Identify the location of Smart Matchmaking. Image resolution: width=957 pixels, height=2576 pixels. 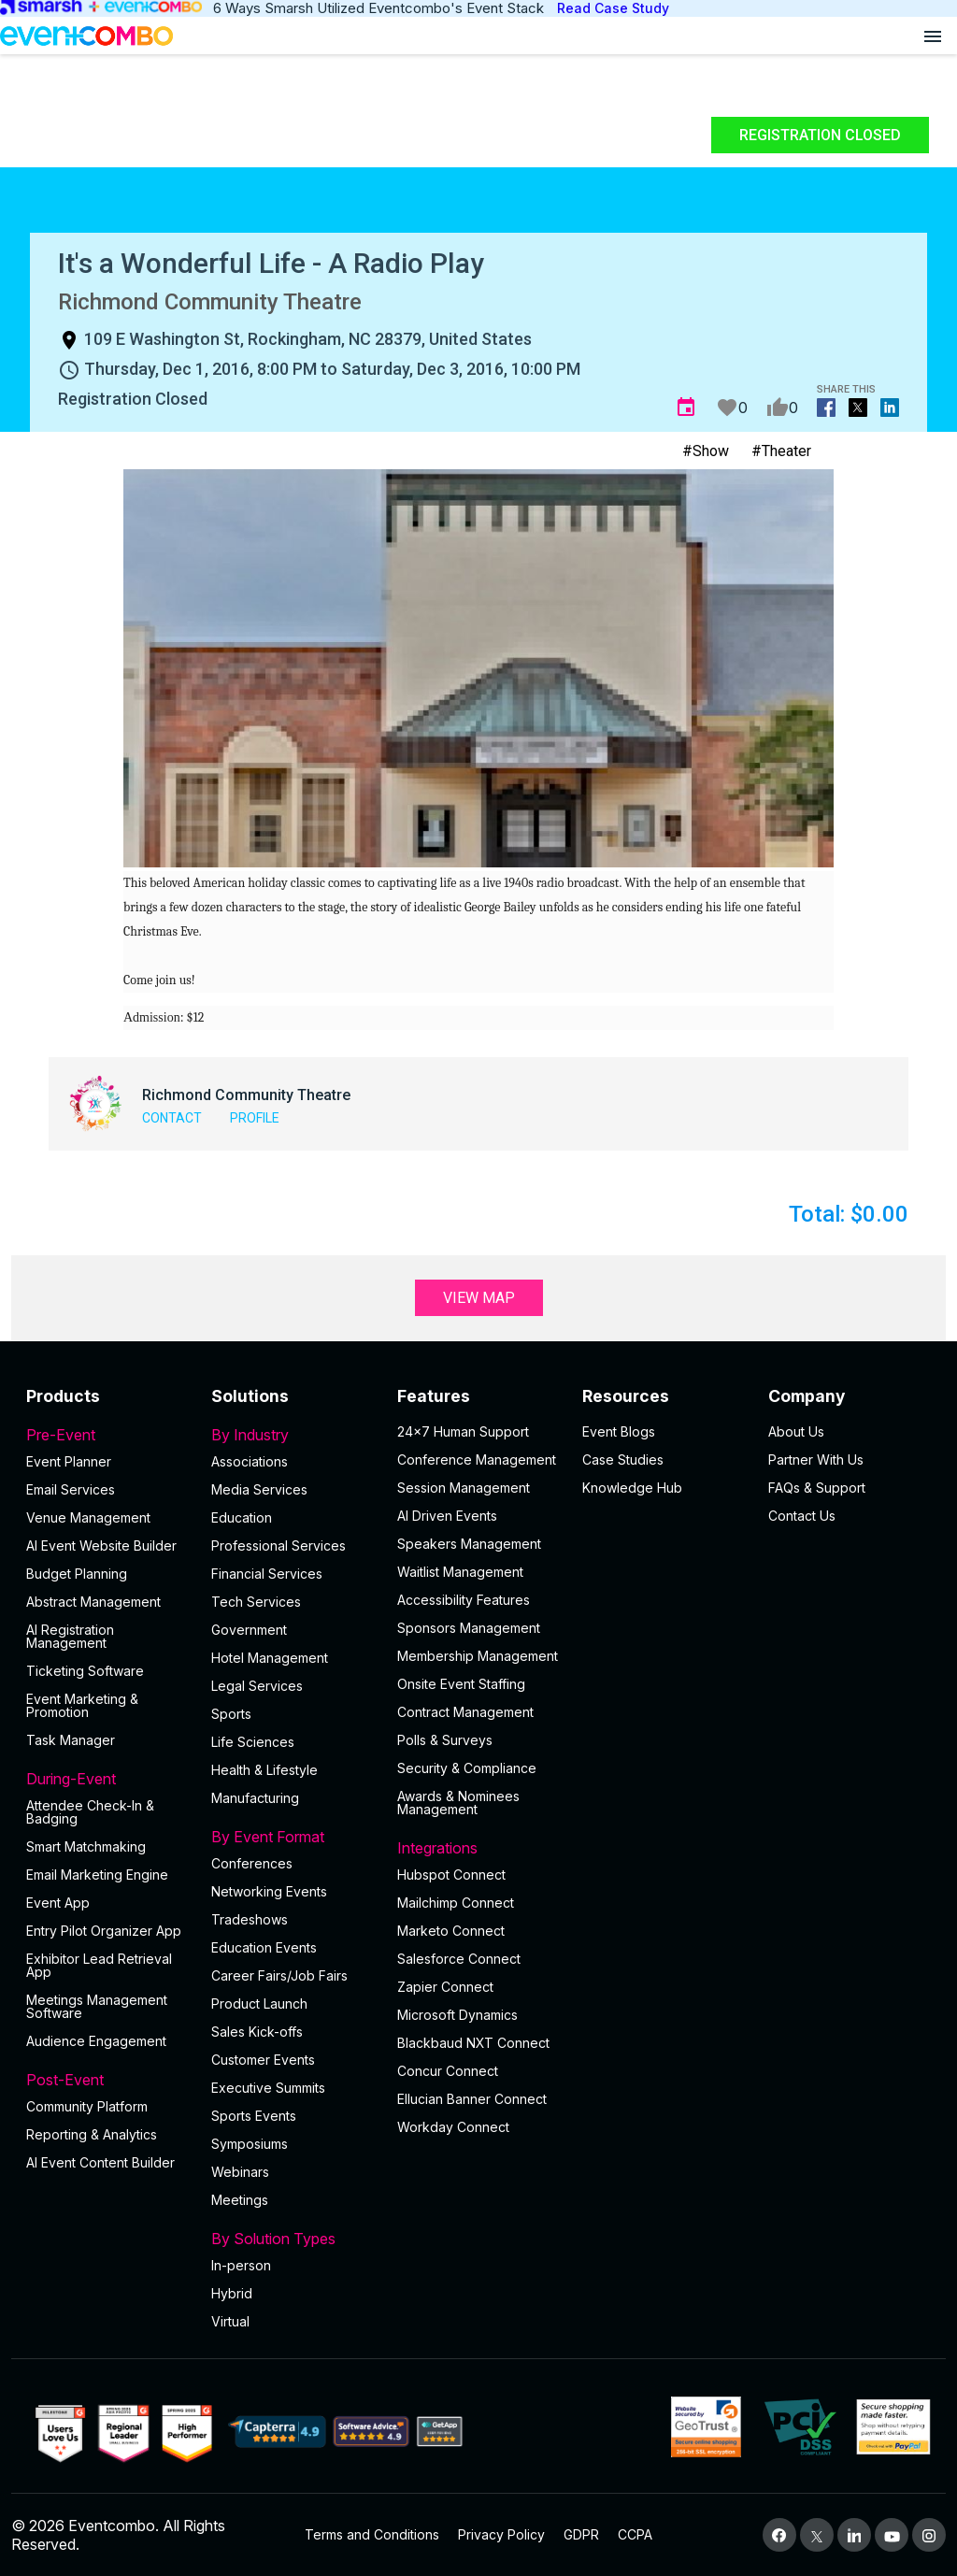
(86, 1846).